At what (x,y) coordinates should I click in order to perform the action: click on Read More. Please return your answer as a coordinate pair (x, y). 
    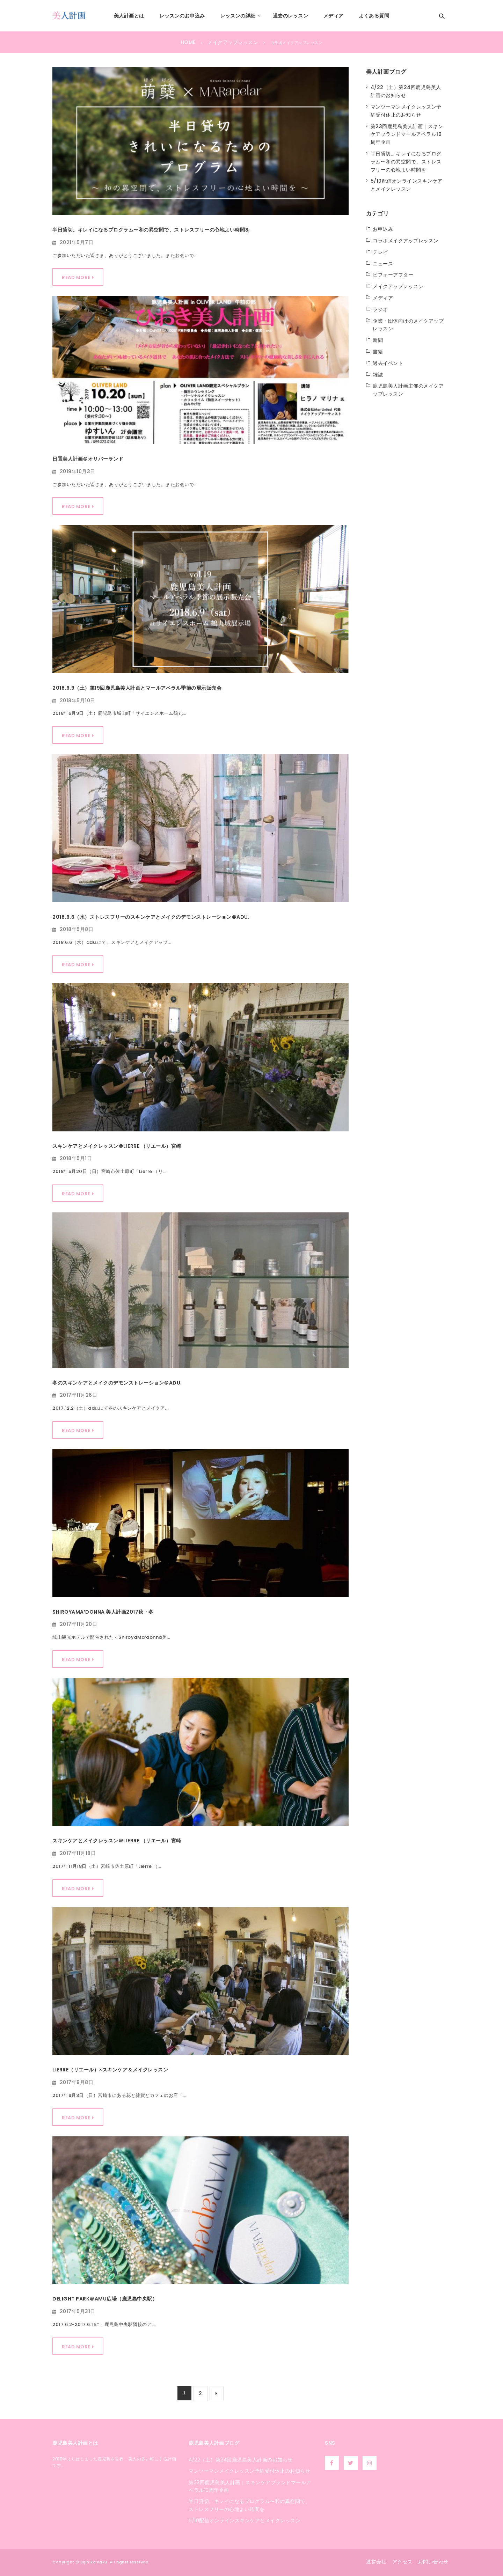
    Looking at the image, I should click on (76, 277).